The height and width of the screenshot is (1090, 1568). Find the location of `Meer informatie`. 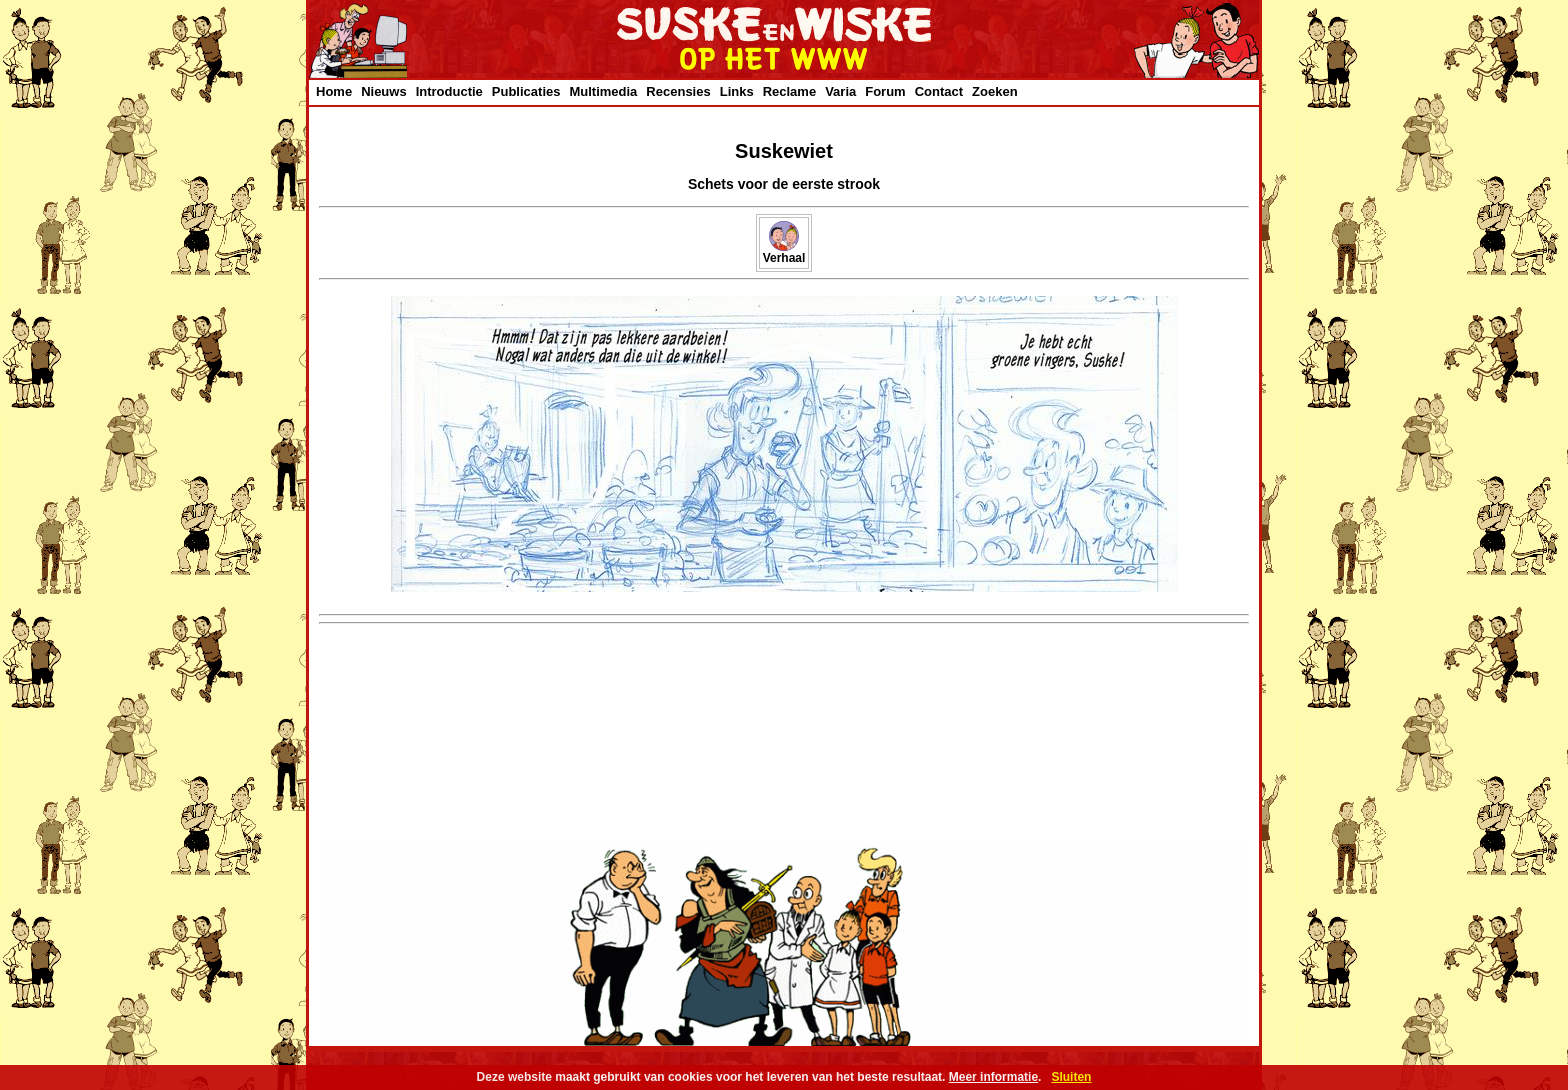

Meer informatie is located at coordinates (993, 1077).